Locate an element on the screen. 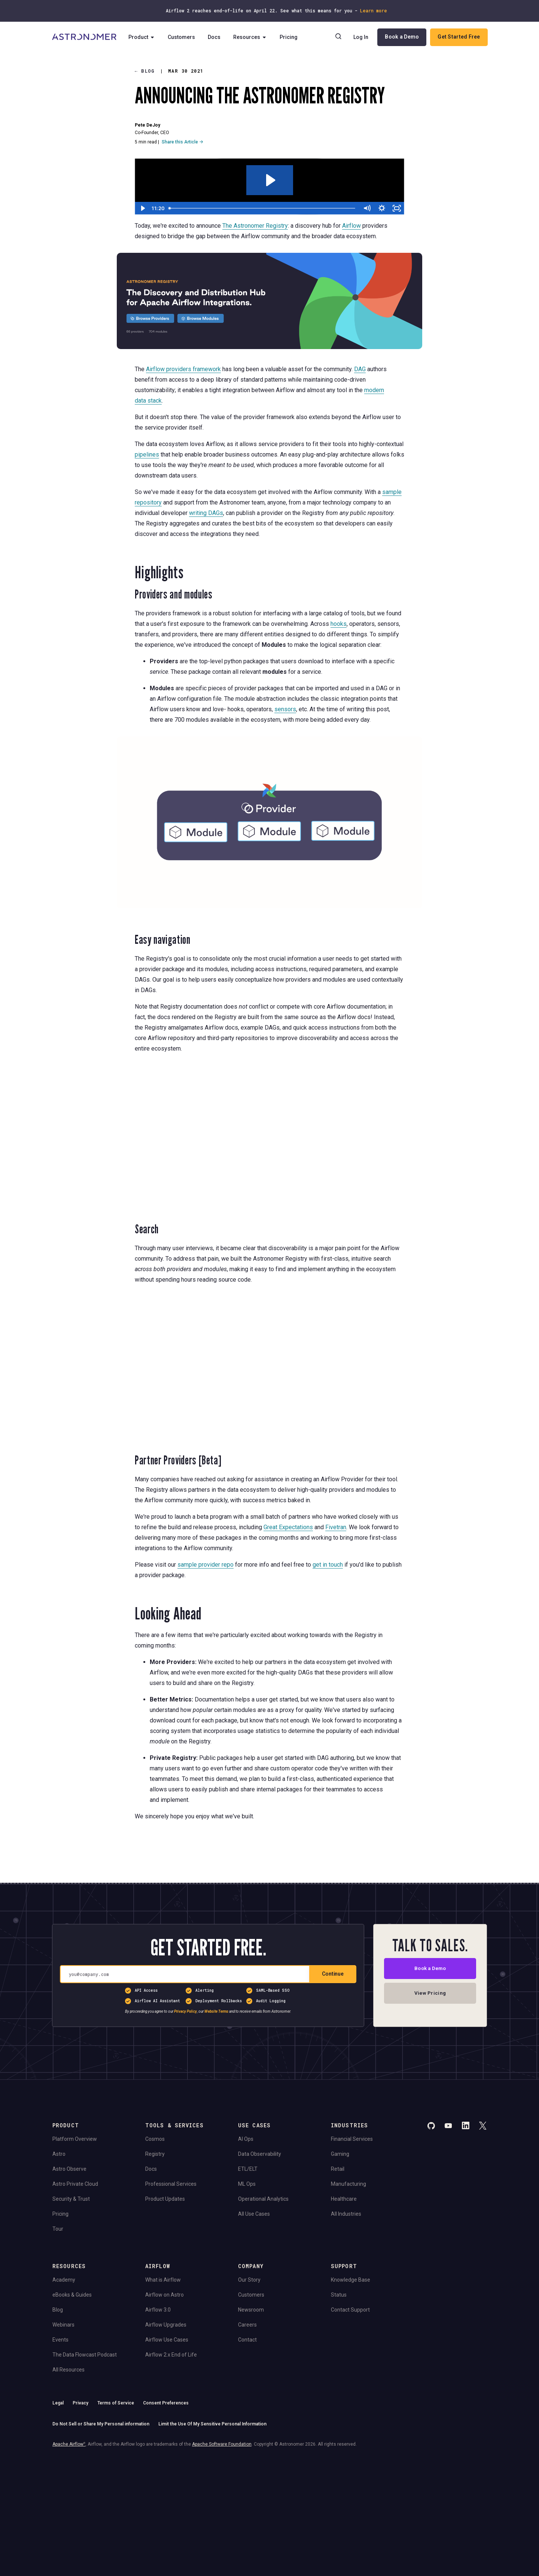  Do Not Sell or Share My Personal information is located at coordinates (100, 2424).